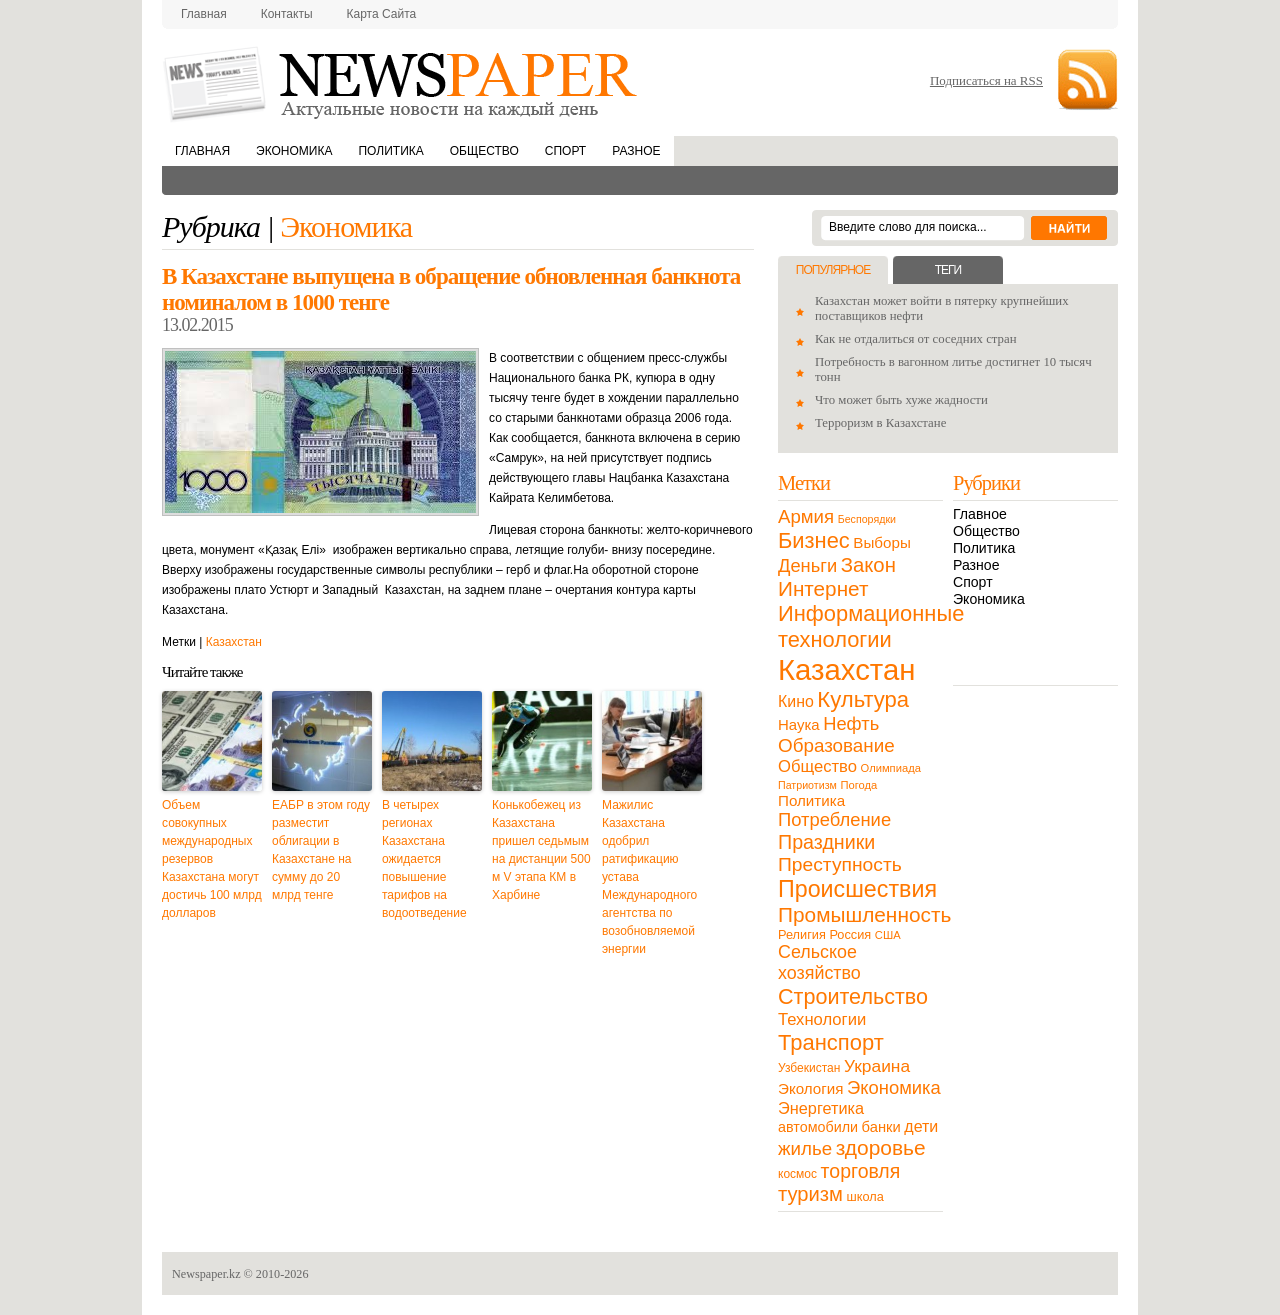 The width and height of the screenshot is (1280, 1315). Describe the element at coordinates (287, 14) in the screenshot. I see `Контакты` at that location.